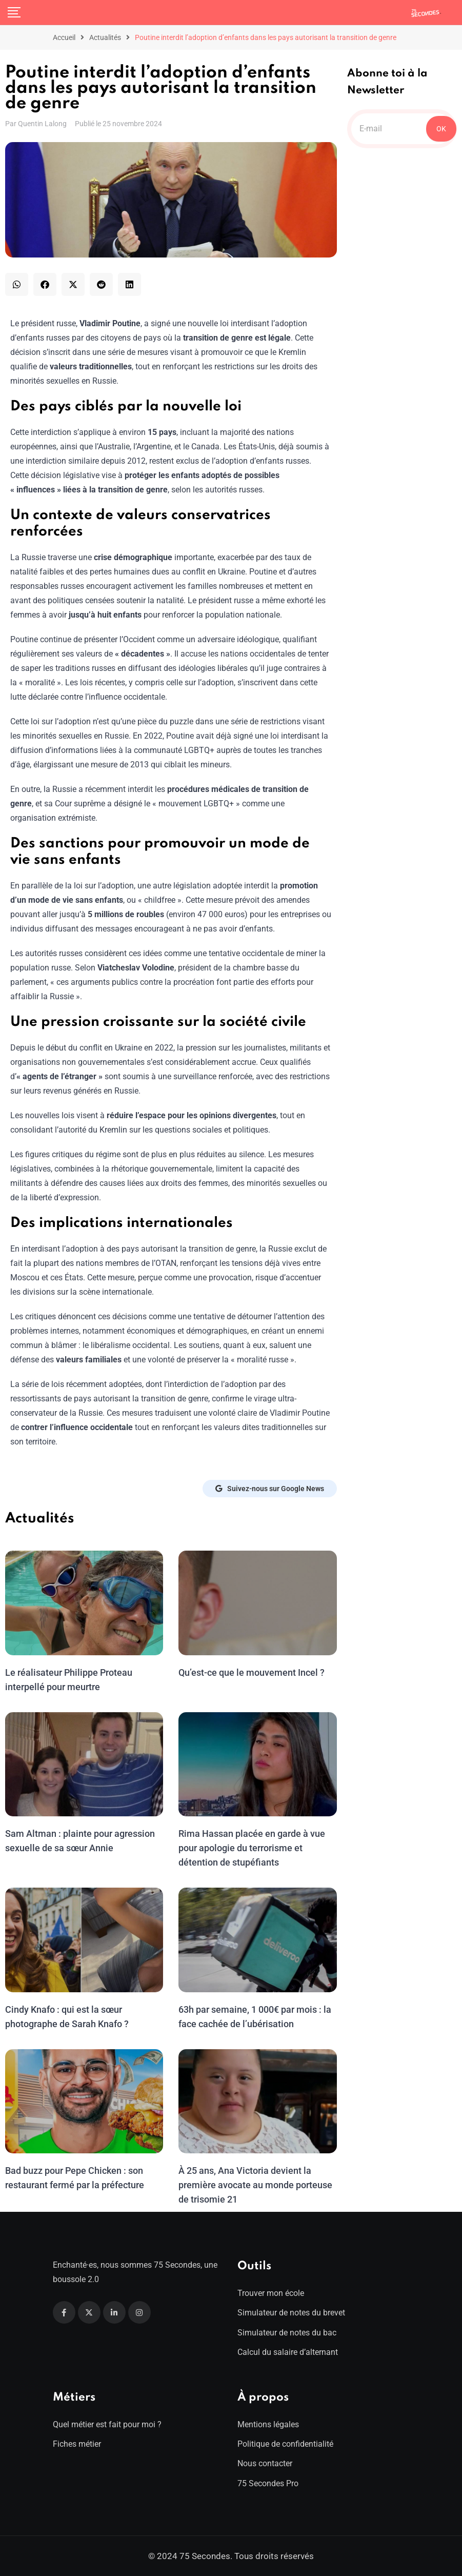  I want to click on Fiches métier, so click(77, 2444).